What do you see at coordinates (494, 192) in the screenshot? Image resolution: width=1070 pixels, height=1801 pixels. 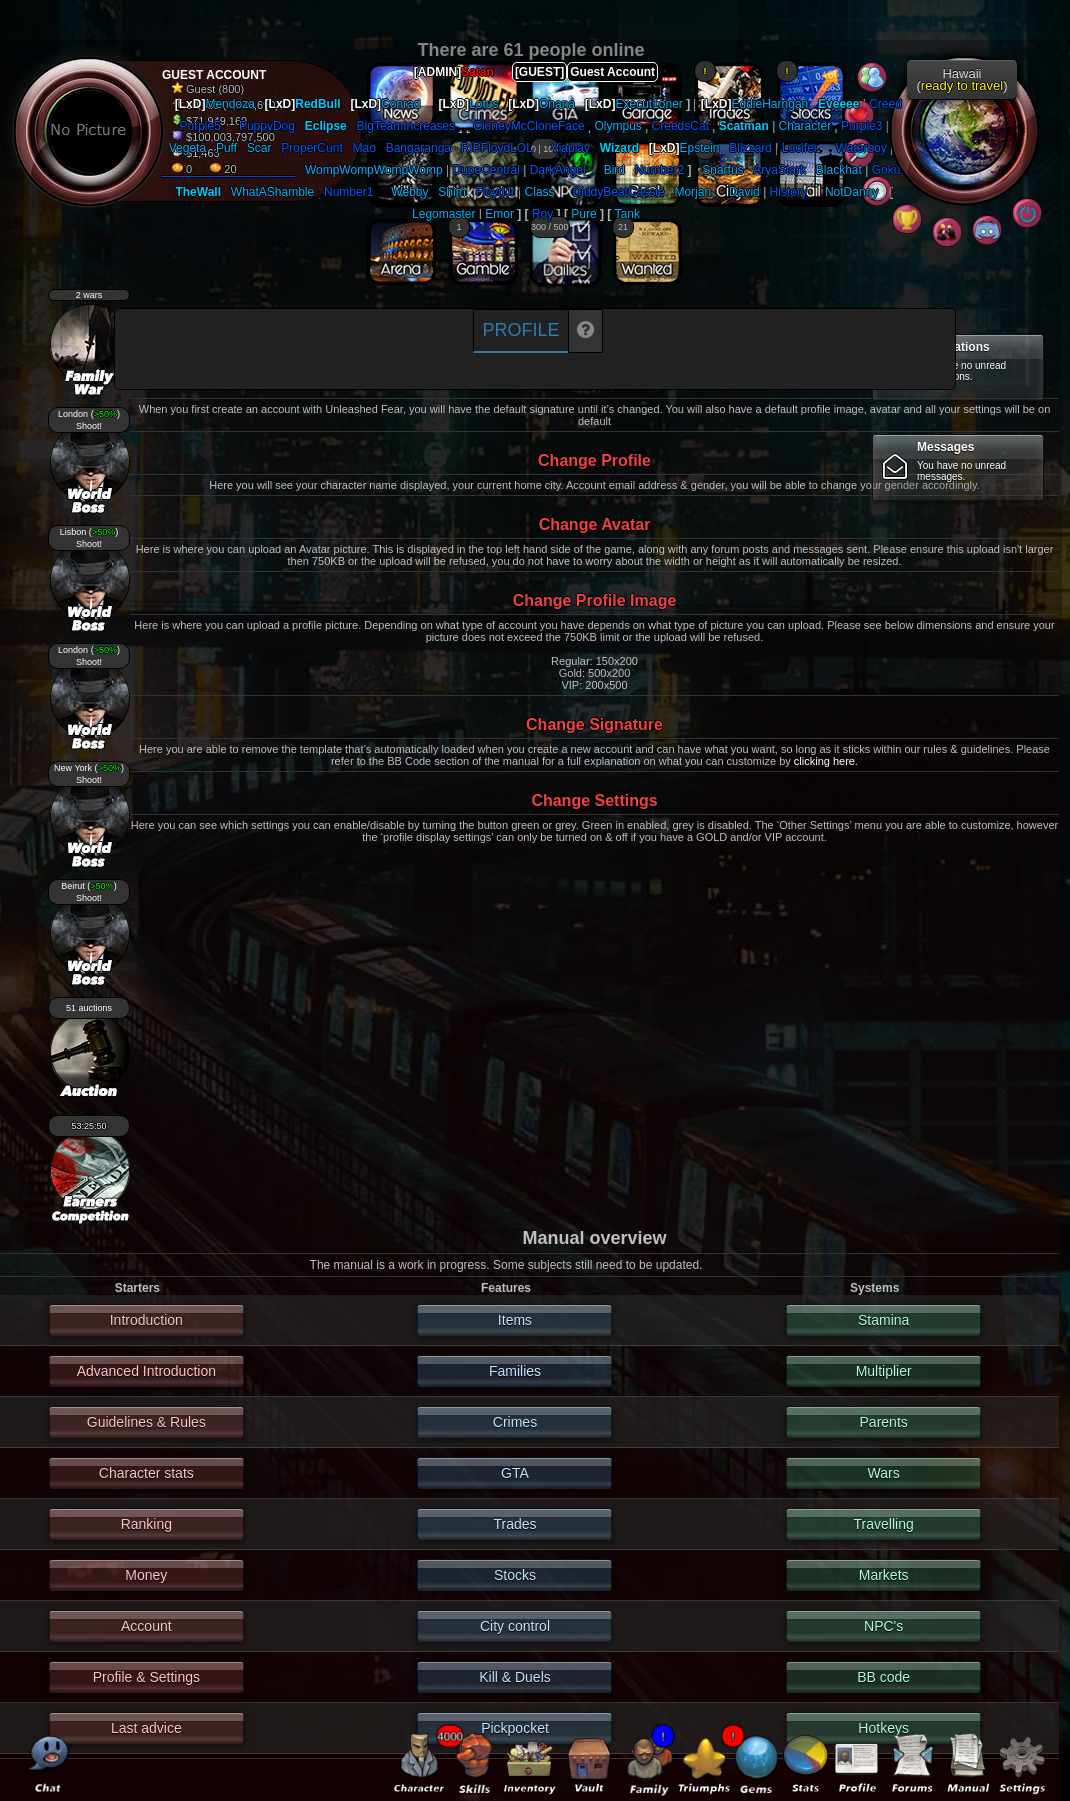 I see `FloydJr` at bounding box center [494, 192].